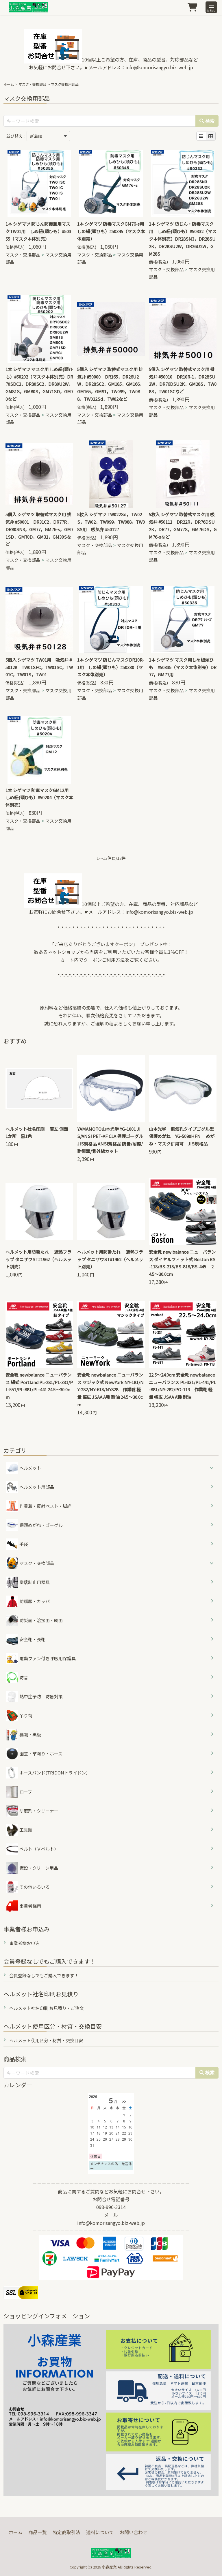  I want to click on 防護服・カッパ, so click(28, 1601).